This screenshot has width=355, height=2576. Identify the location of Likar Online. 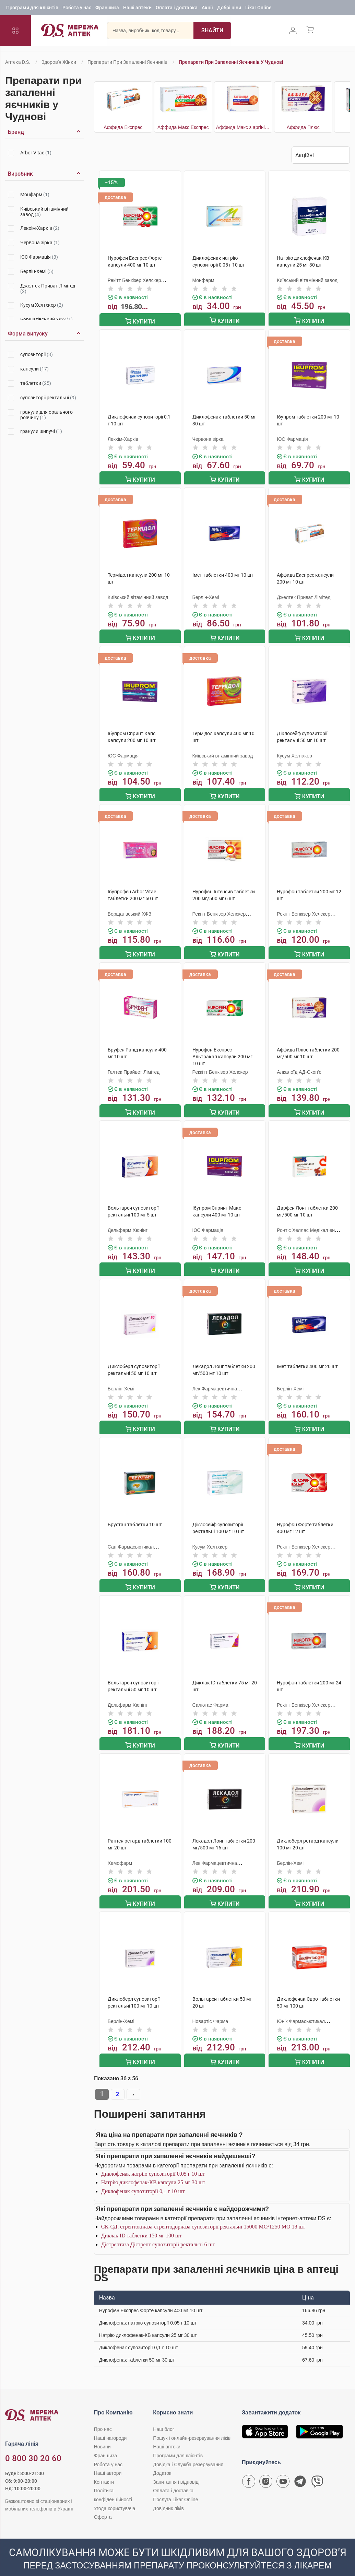
(258, 8).